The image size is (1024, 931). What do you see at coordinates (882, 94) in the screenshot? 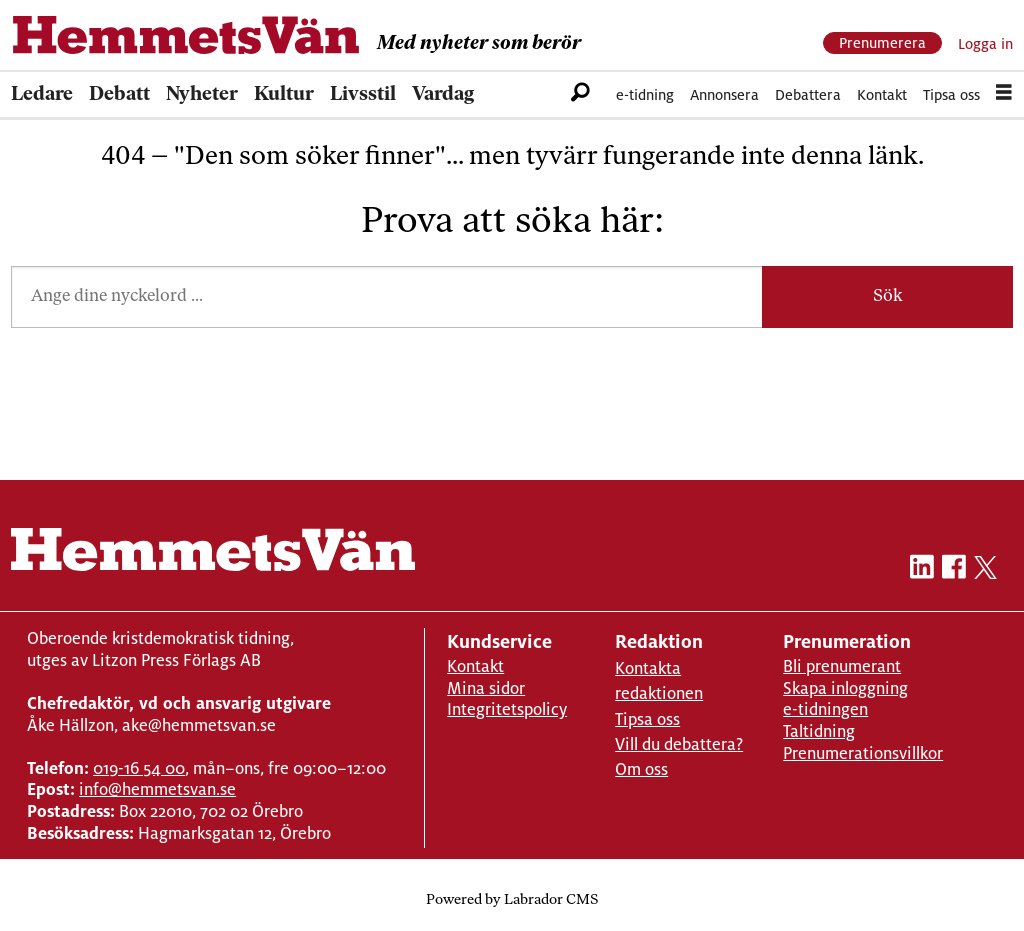
I see `Kontakt` at bounding box center [882, 94].